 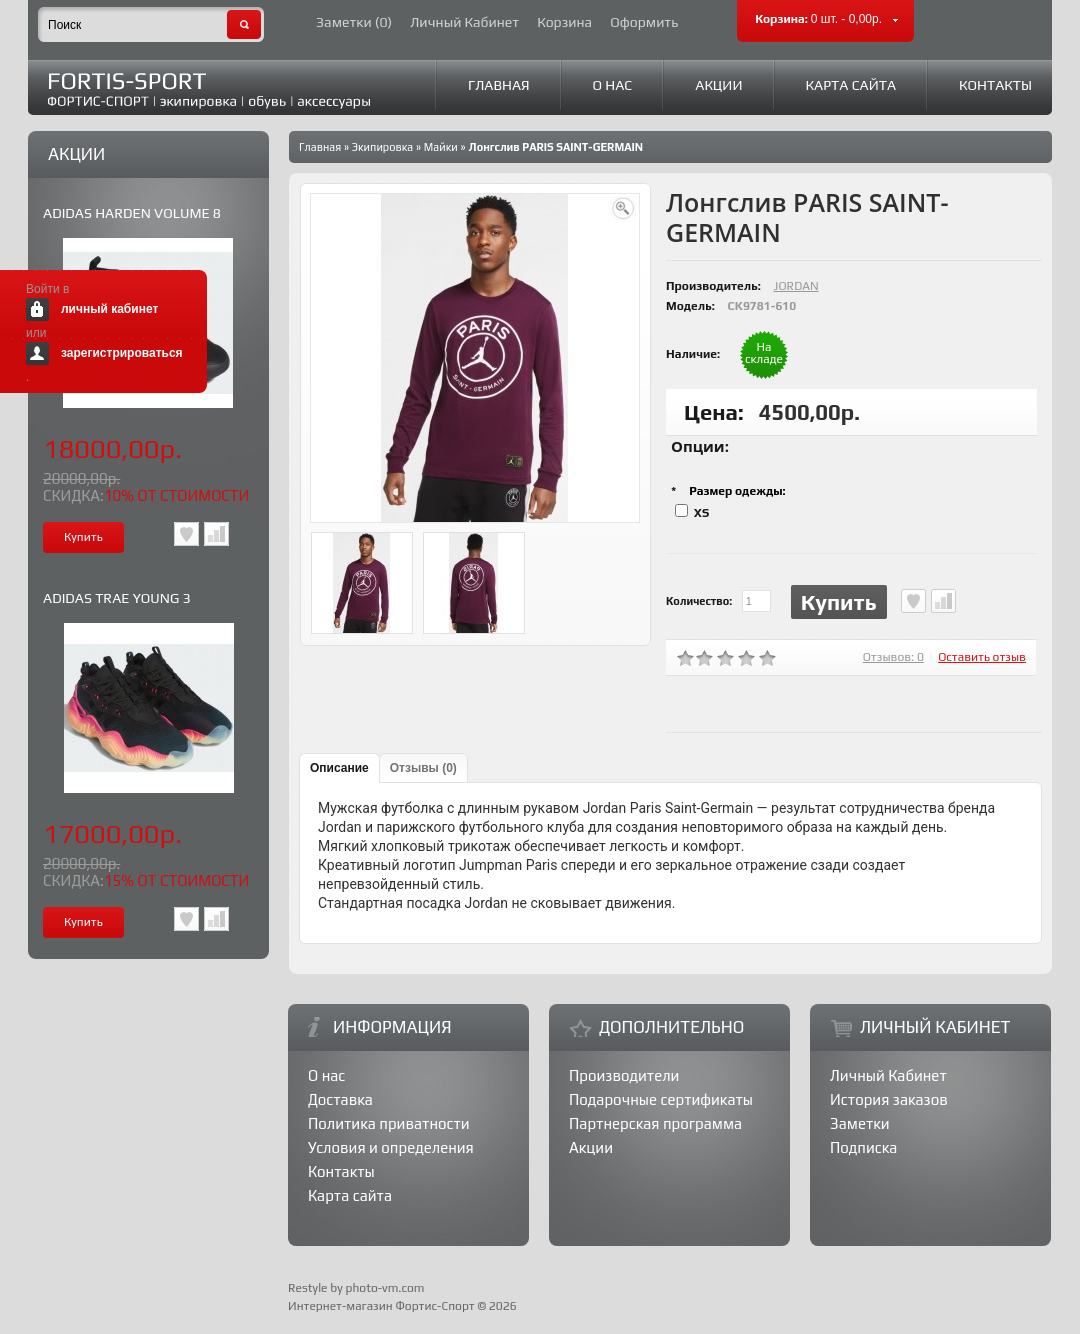 What do you see at coordinates (889, 1099) in the screenshot?
I see `История заказов` at bounding box center [889, 1099].